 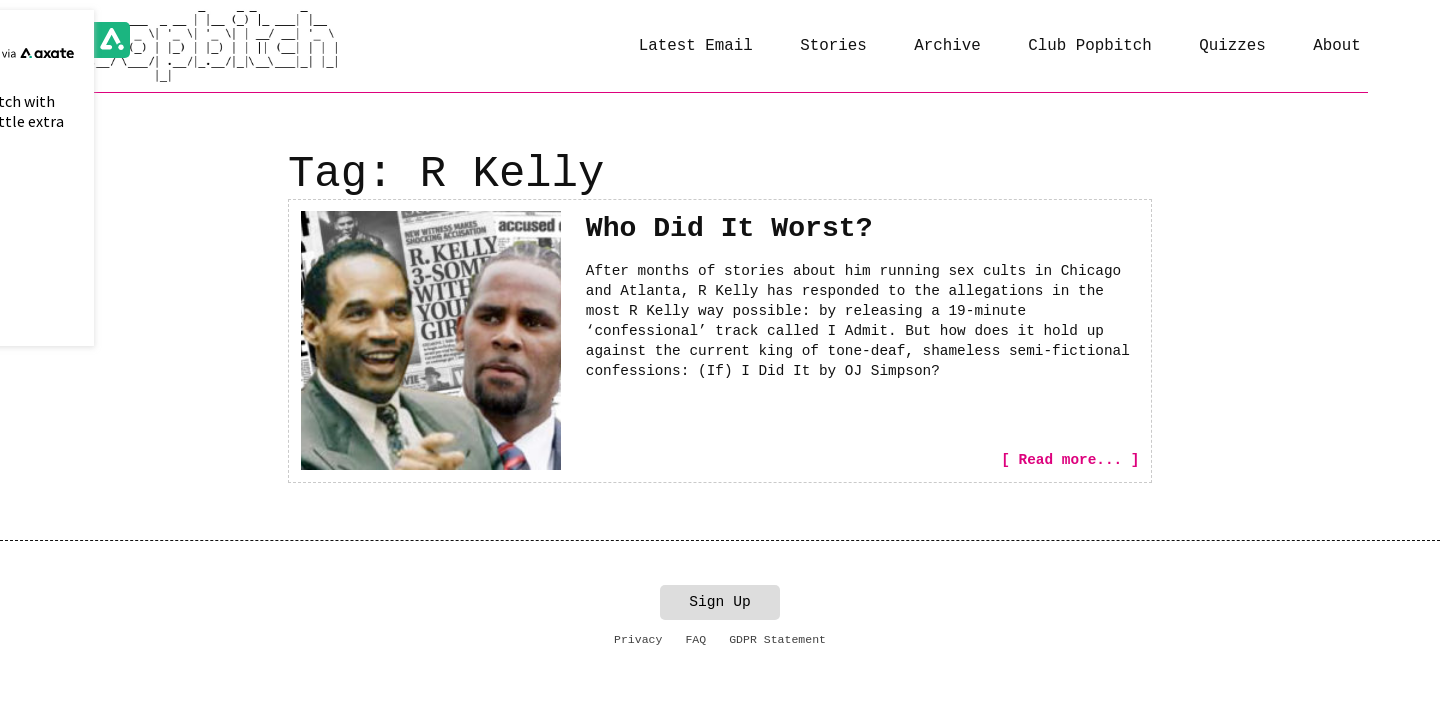 What do you see at coordinates (696, 46) in the screenshot?
I see `Latest Email` at bounding box center [696, 46].